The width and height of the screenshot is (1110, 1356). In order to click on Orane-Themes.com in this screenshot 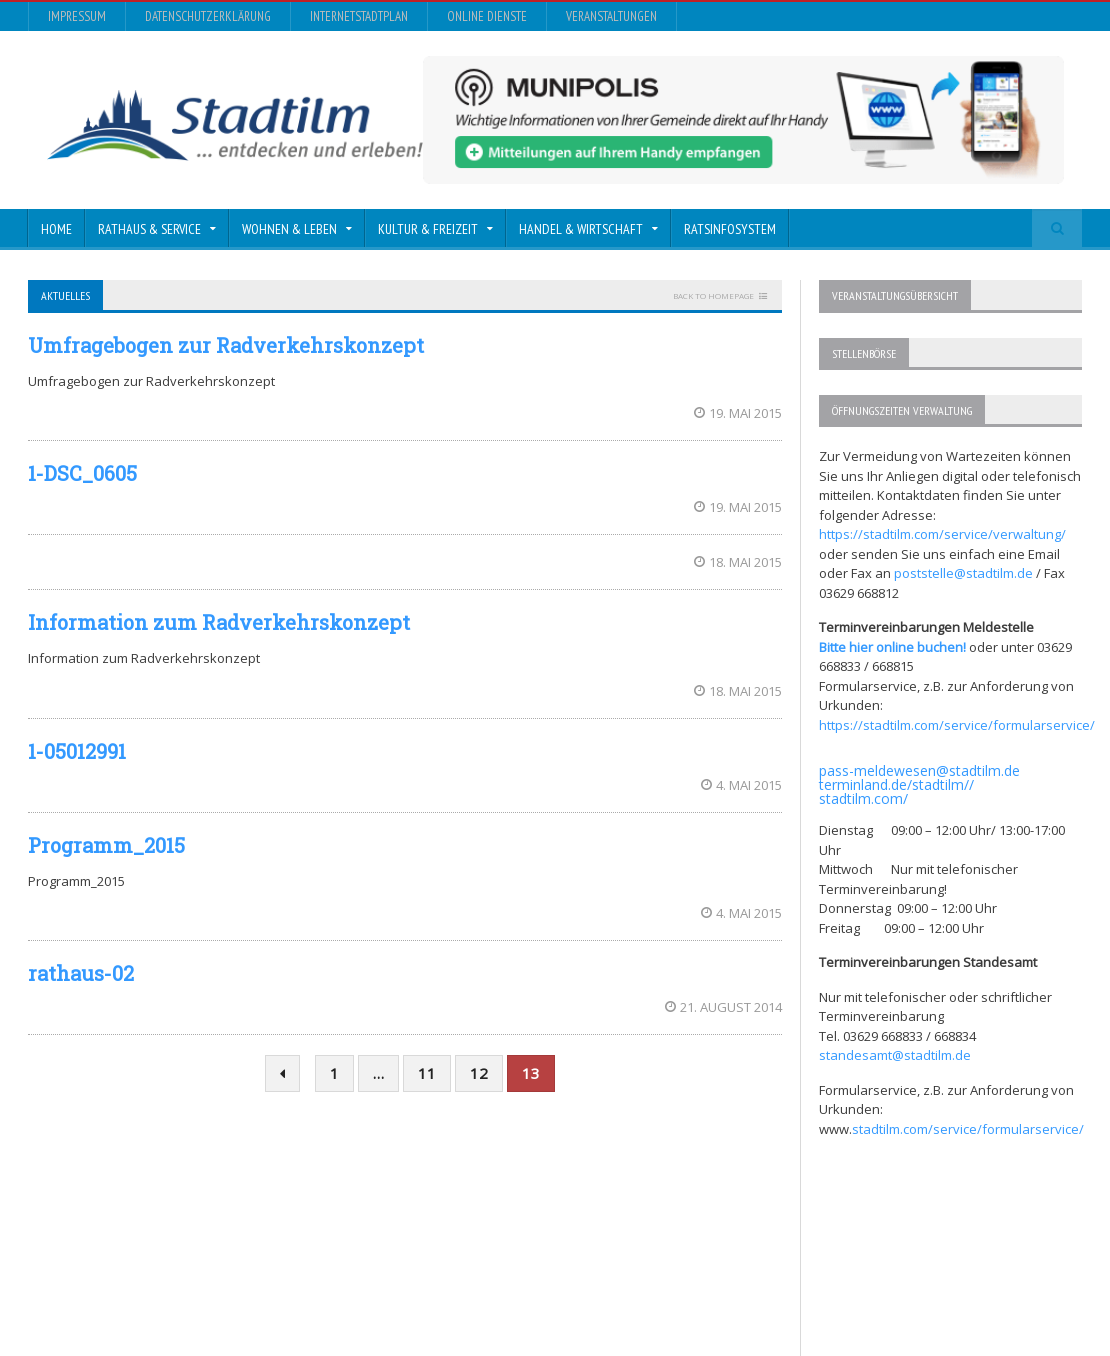, I will do `click(431, 1286)`.